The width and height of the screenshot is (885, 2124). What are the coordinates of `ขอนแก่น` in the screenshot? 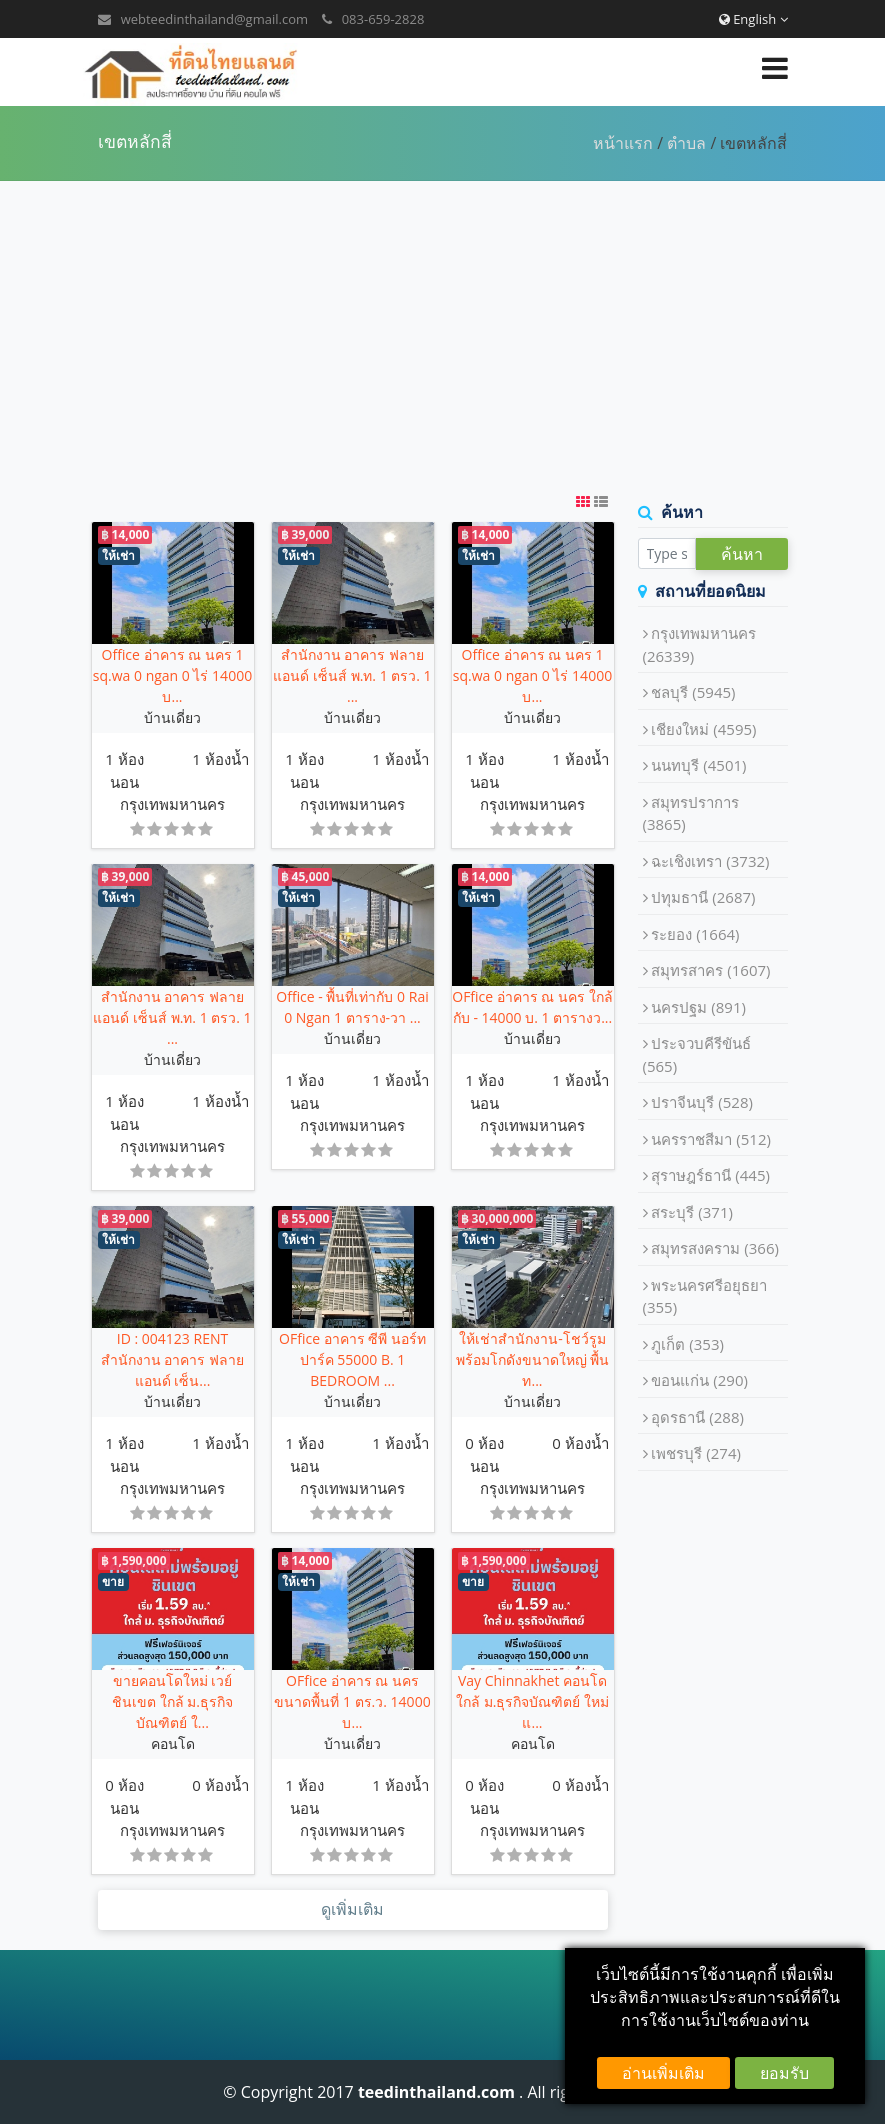 It's located at (699, 1380).